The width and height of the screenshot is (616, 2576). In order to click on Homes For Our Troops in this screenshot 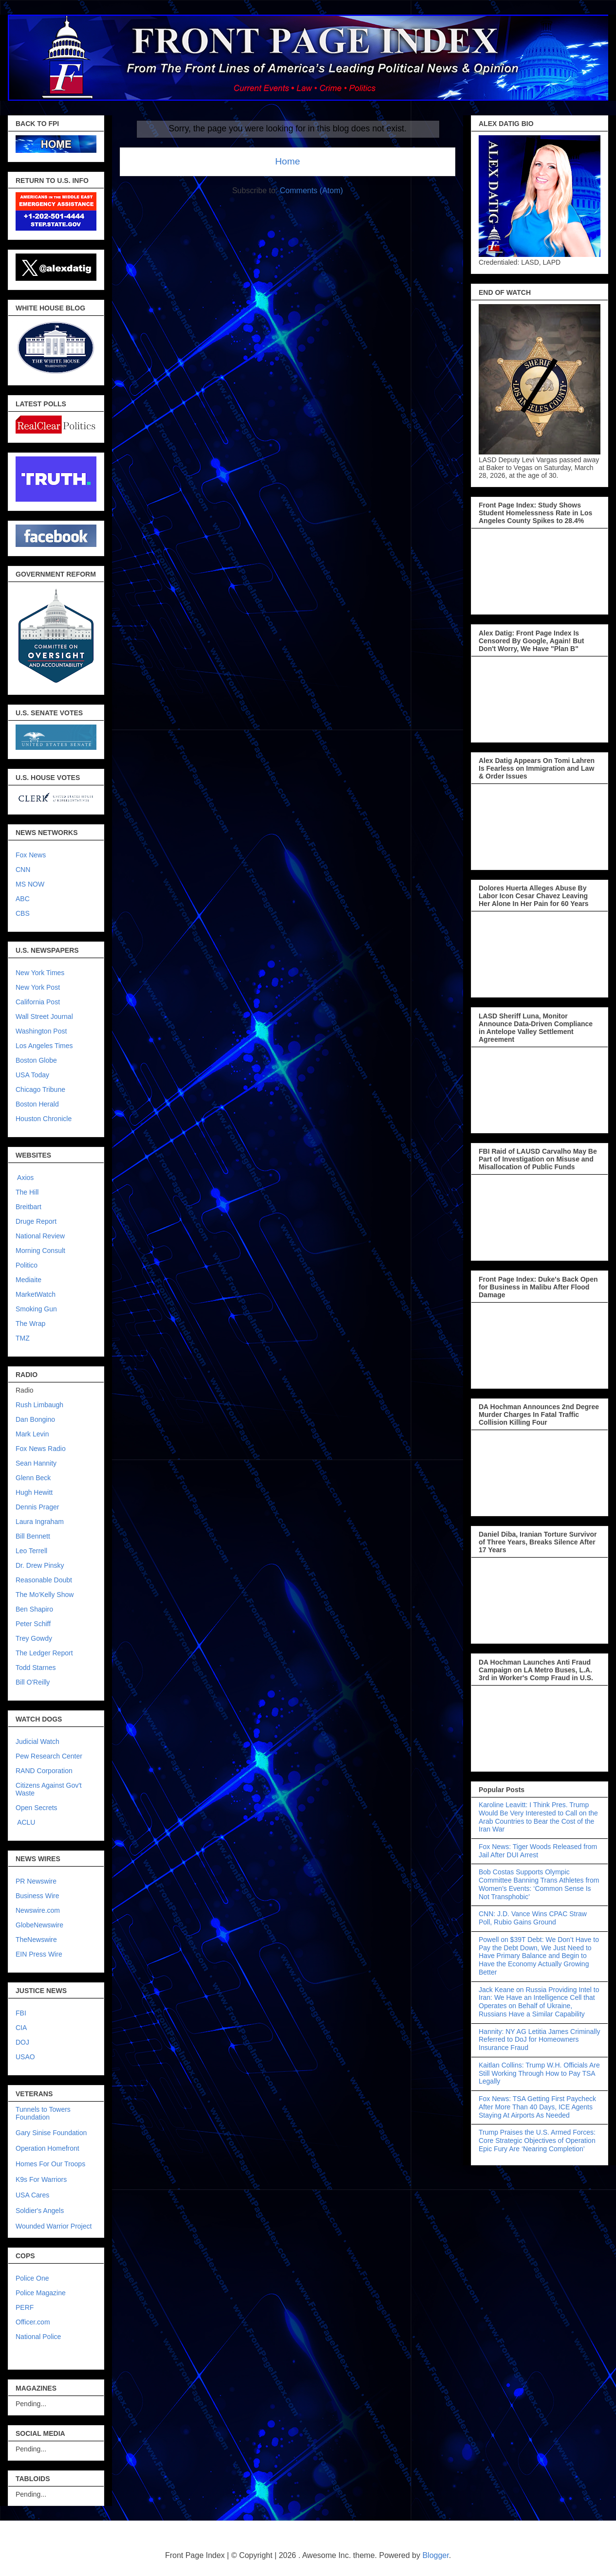, I will do `click(50, 2164)`.